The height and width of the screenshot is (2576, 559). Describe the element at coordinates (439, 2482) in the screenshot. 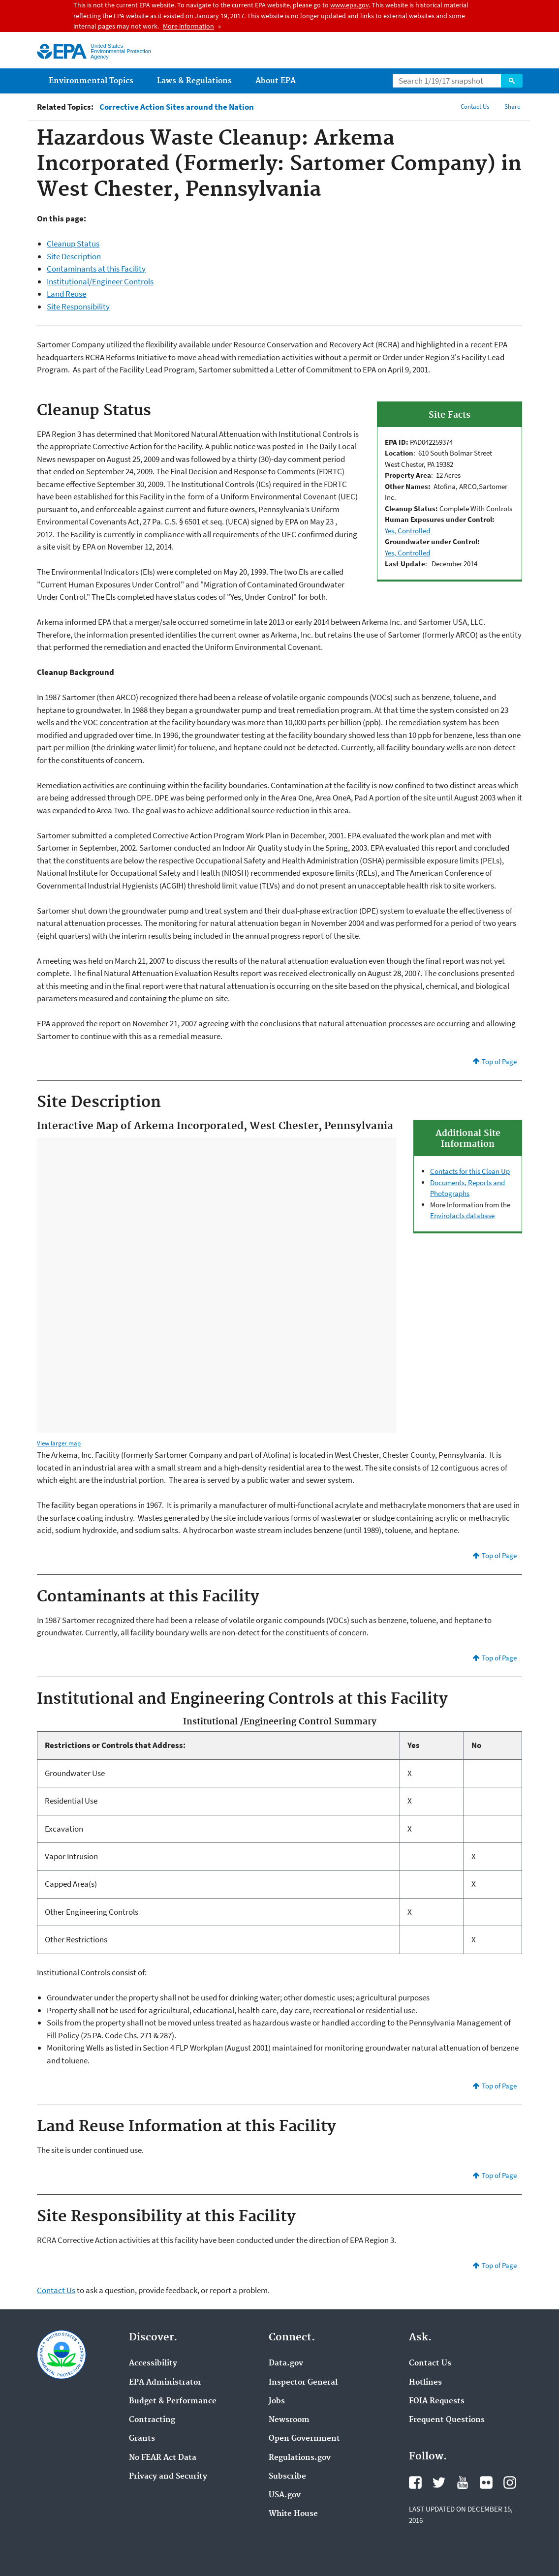

I see `Twitter` at that location.